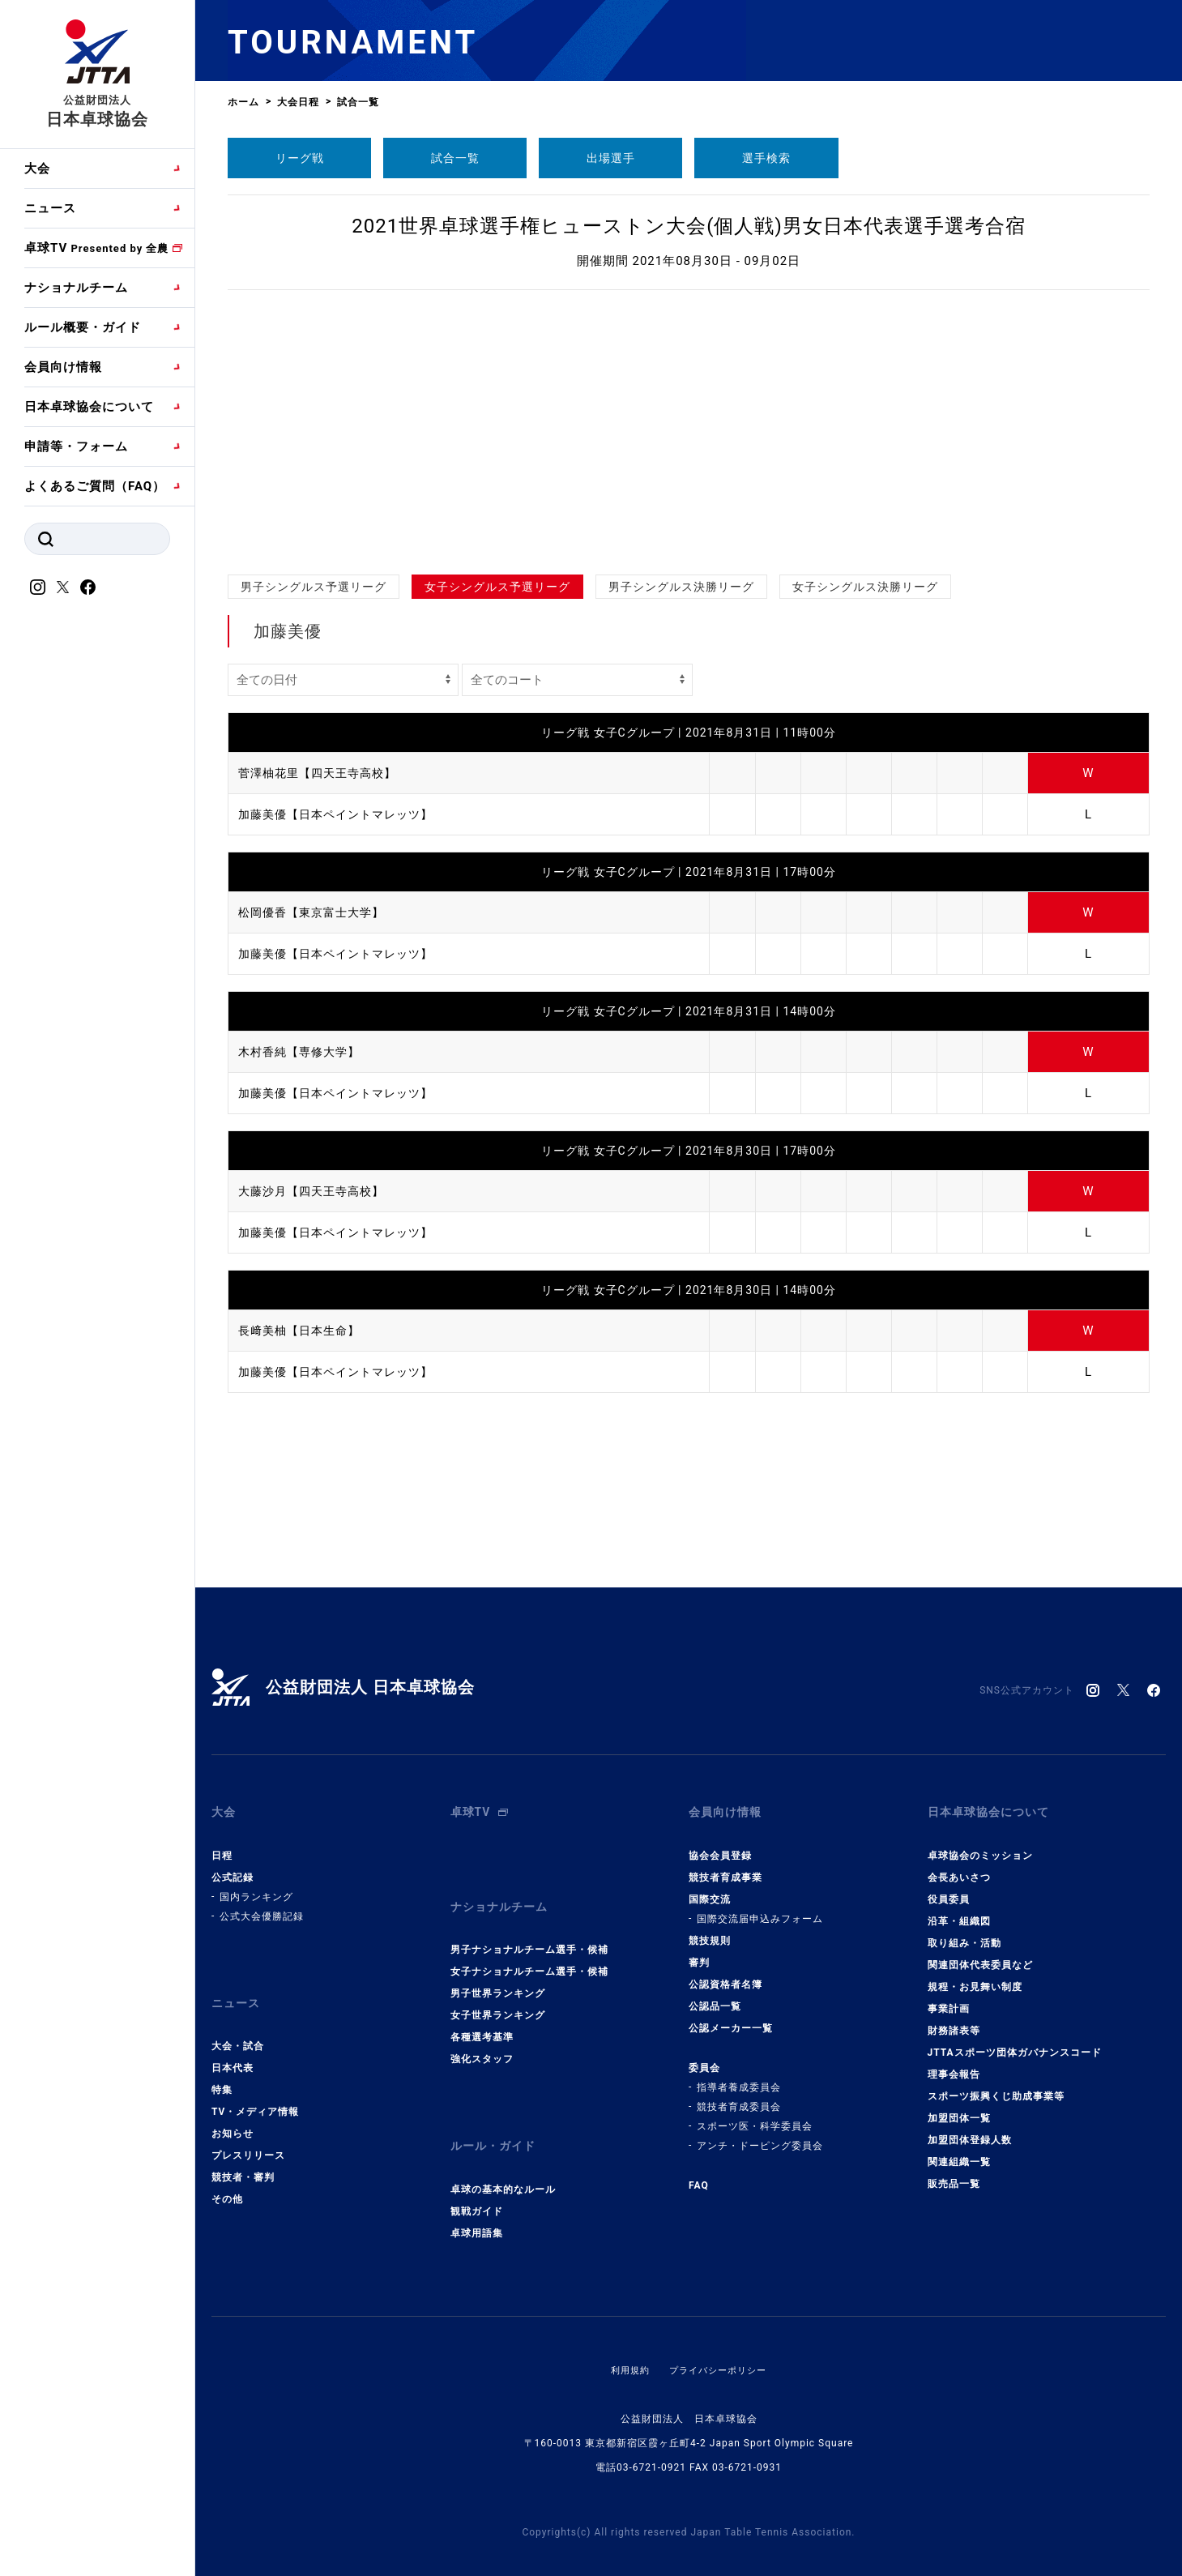  Describe the element at coordinates (96, 248) in the screenshot. I see `卓球TV` at that location.